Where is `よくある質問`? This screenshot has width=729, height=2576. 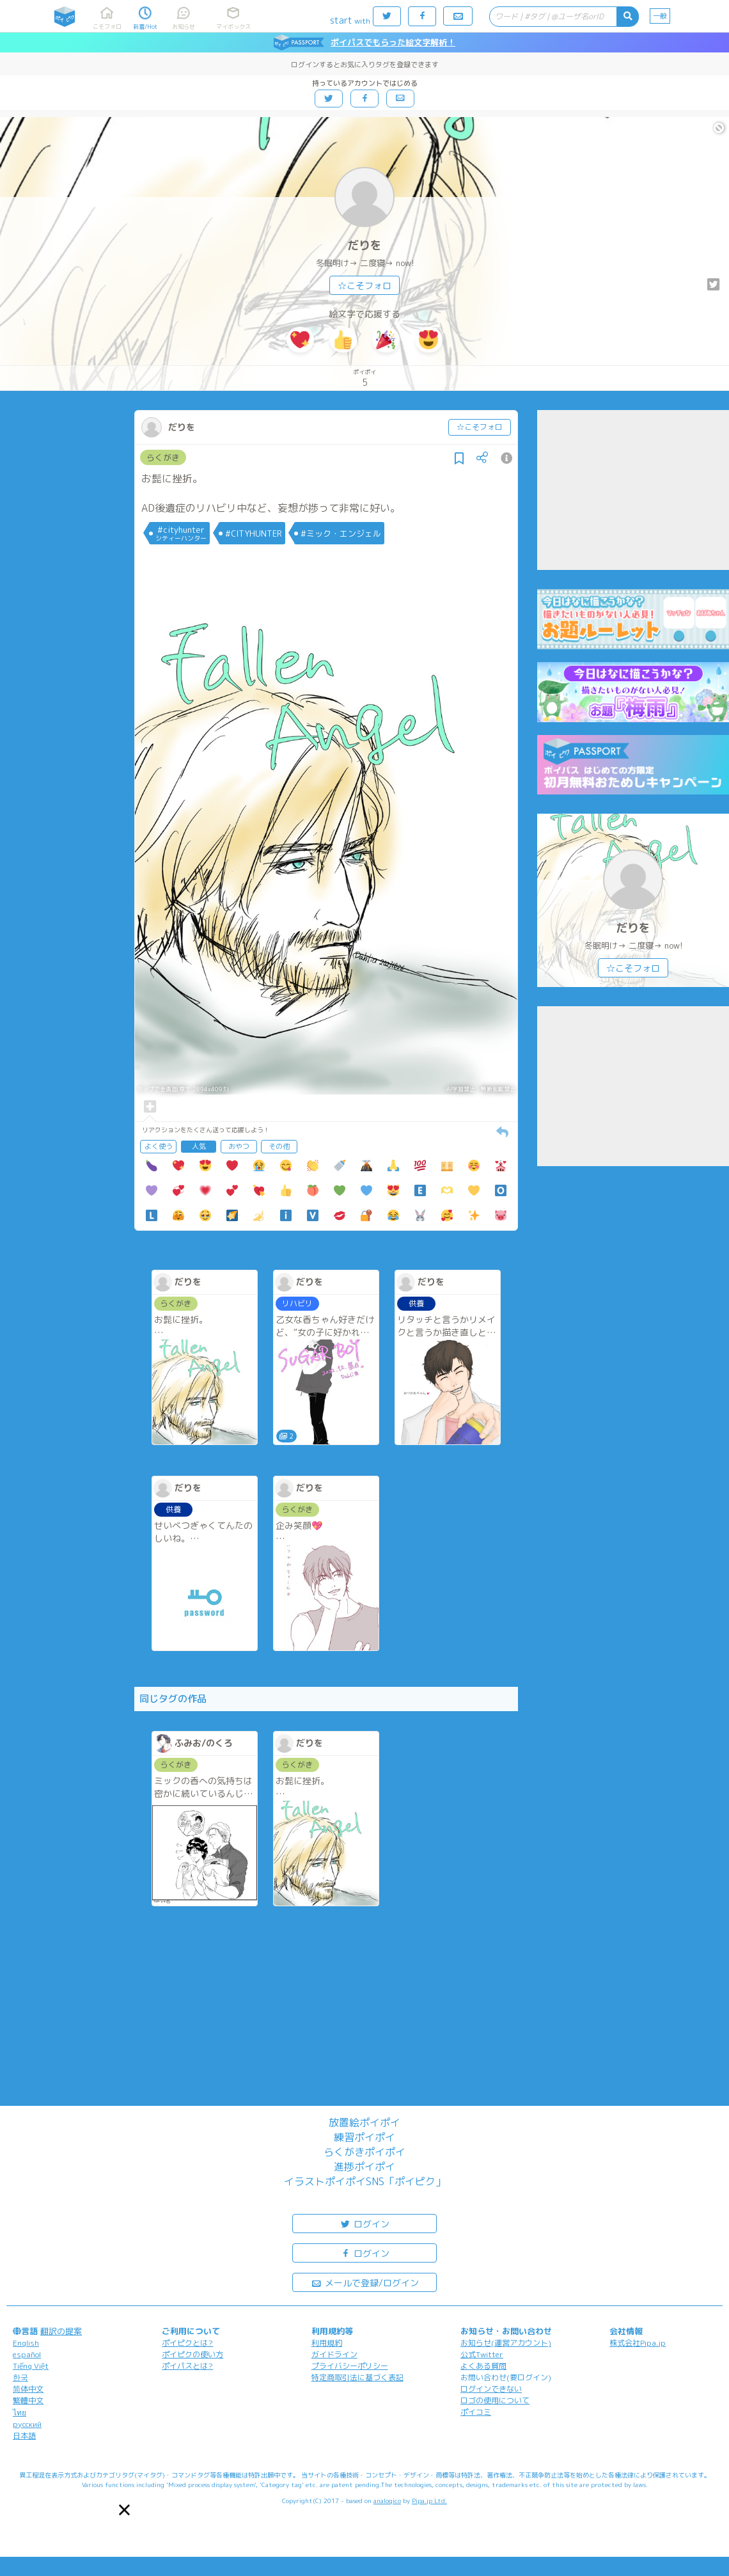 よくある質問 is located at coordinates (483, 2365).